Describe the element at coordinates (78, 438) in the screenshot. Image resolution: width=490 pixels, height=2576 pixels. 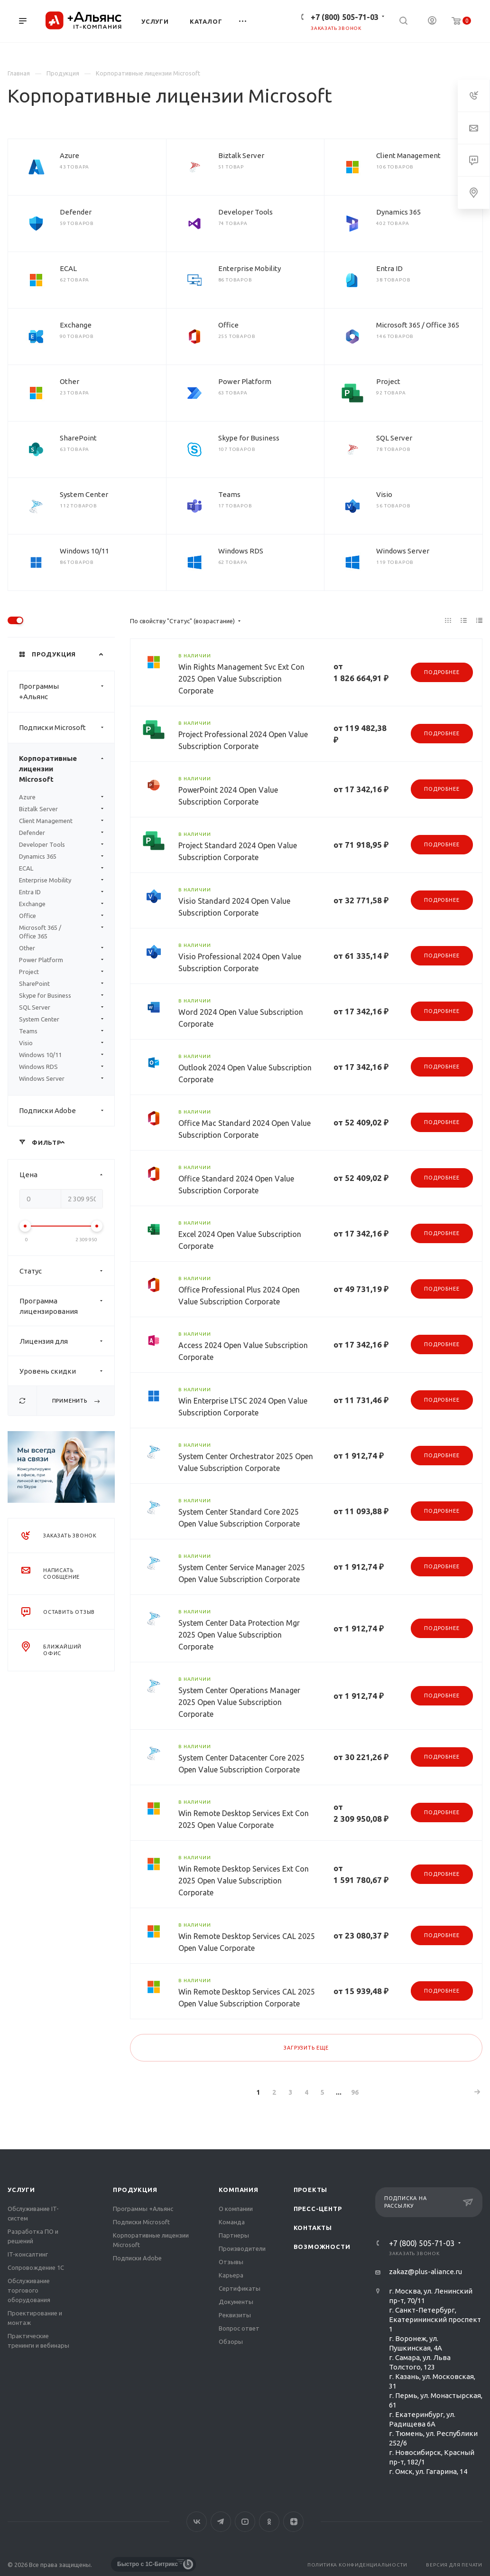
I see `SharePoint` at that location.